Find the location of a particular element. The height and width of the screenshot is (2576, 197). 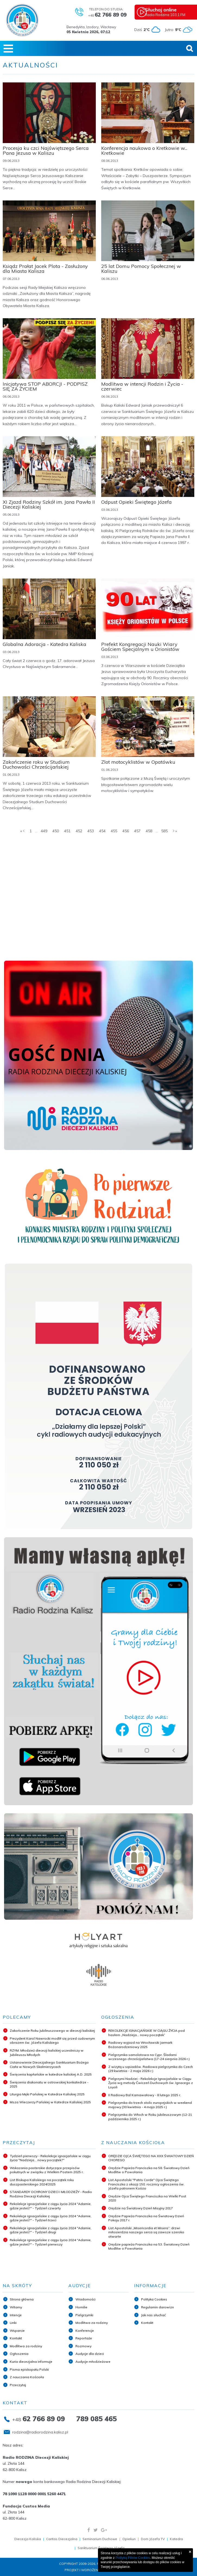

Orędzie Papieża Franciszka na Światowy Dzień Pokoju 2017 r. is located at coordinates (146, 2218).